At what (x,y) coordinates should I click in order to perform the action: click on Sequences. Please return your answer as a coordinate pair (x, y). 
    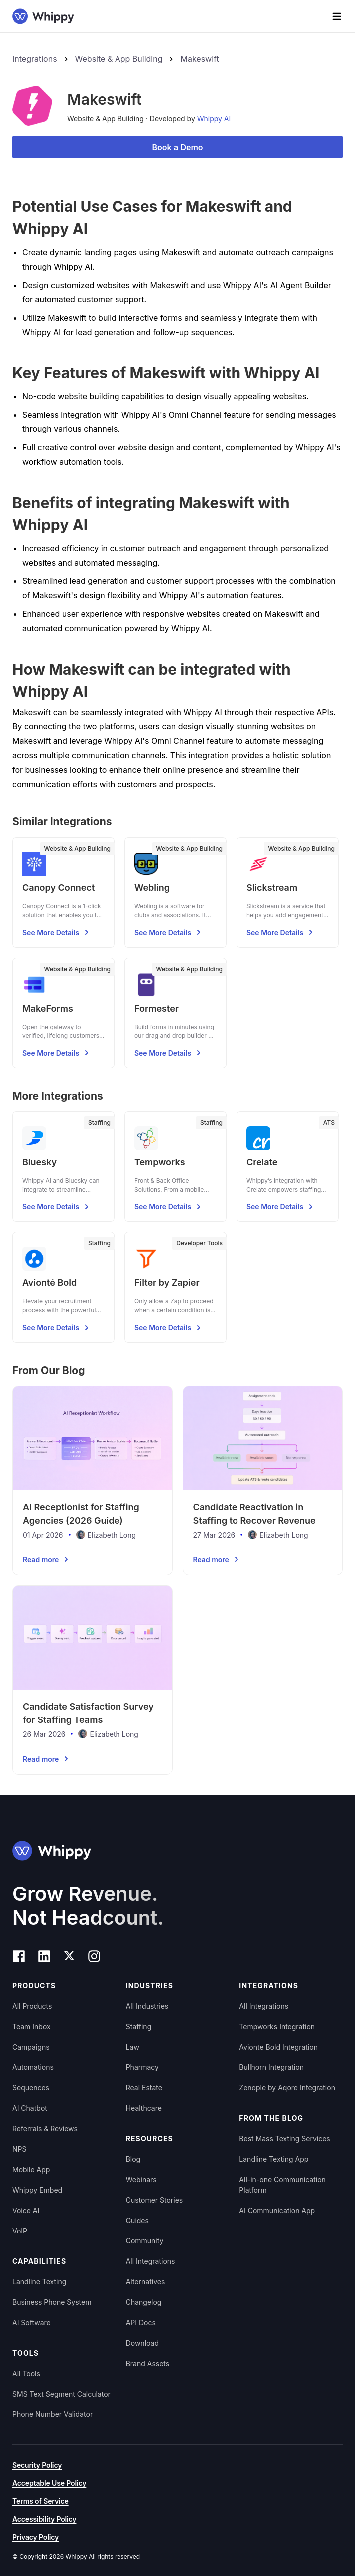
    Looking at the image, I should click on (30, 2087).